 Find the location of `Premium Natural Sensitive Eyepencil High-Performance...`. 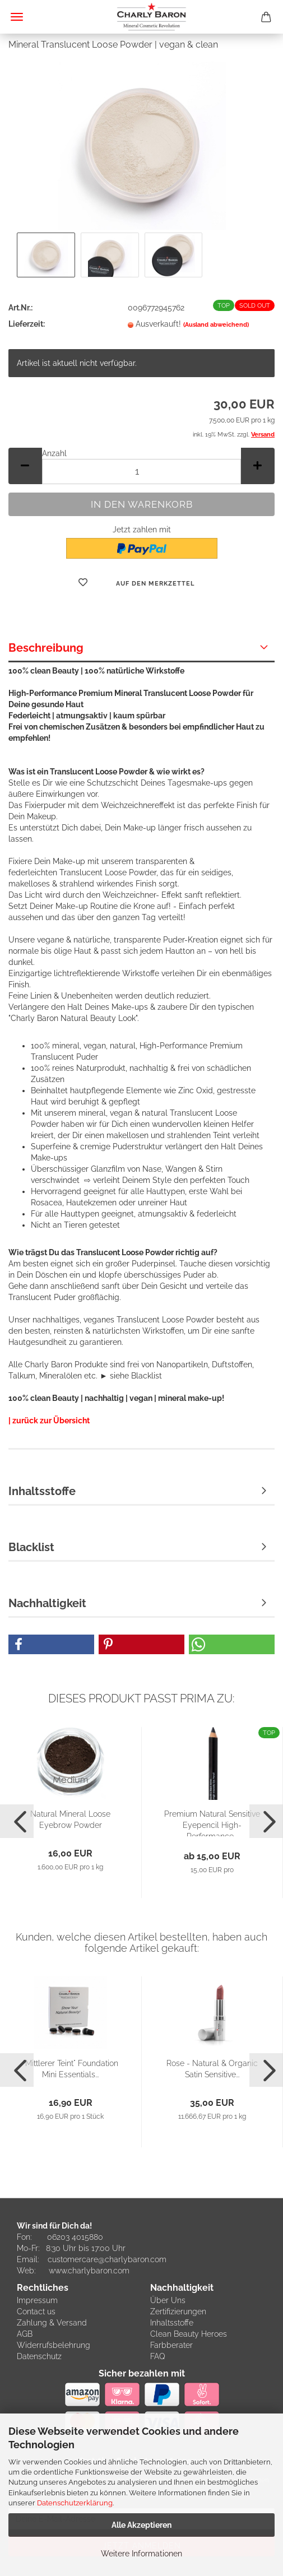

Premium Natural Sensitive Eyepencil High-Performance... is located at coordinates (212, 1822).